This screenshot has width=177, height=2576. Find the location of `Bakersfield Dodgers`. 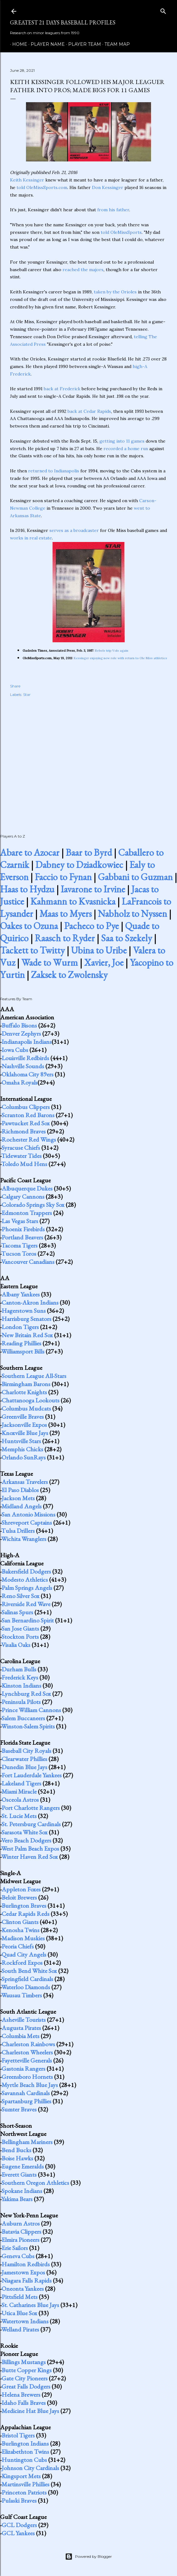

Bakersfield Dodgers is located at coordinates (26, 1571).